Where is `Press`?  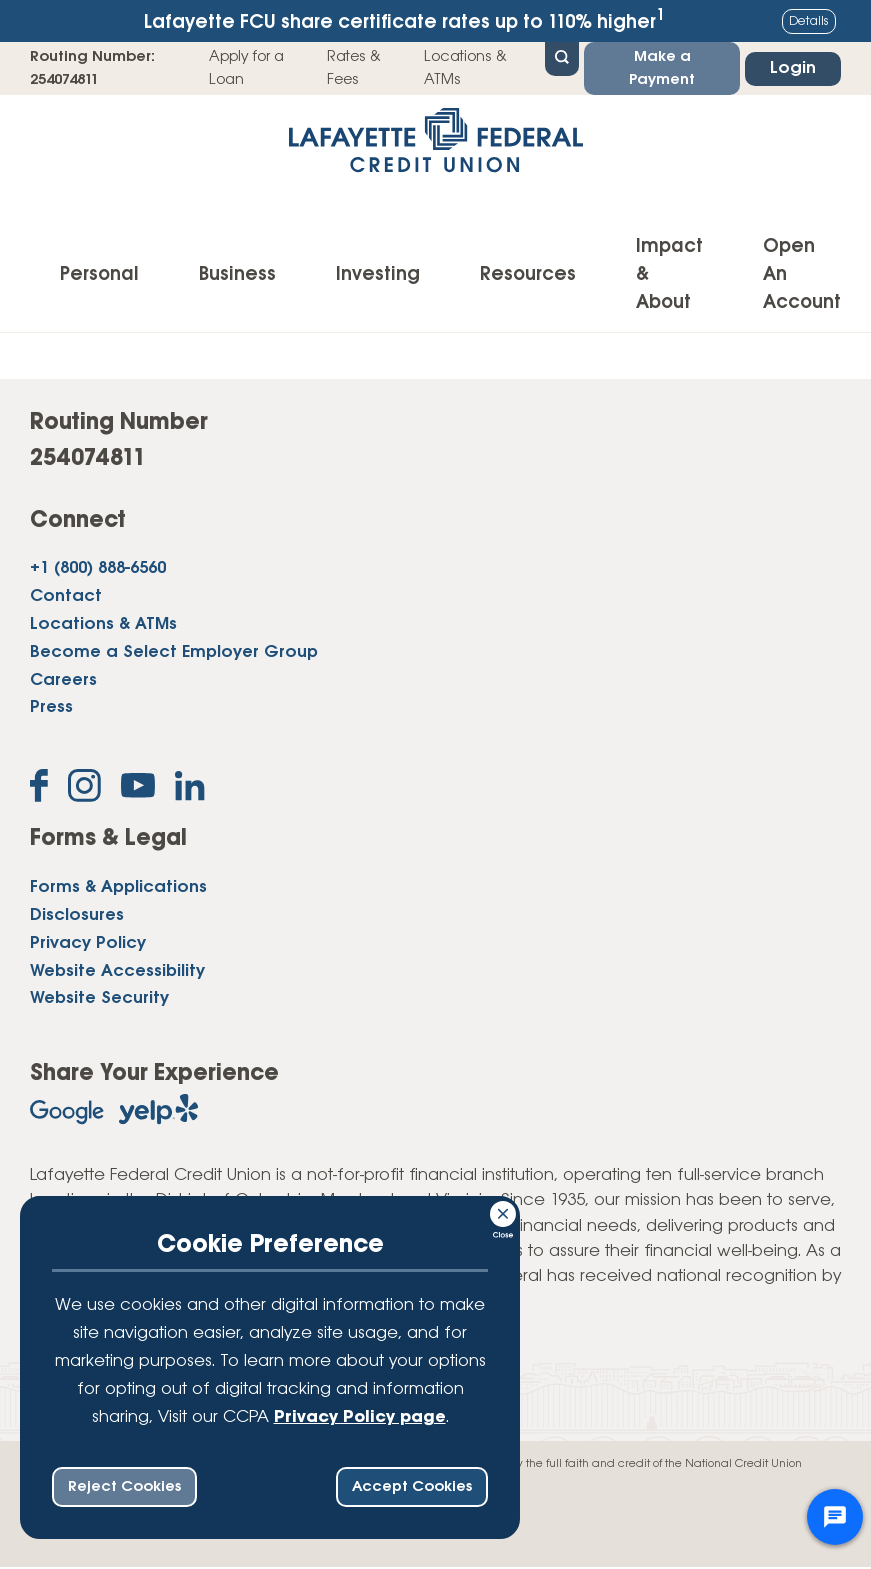
Press is located at coordinates (51, 707).